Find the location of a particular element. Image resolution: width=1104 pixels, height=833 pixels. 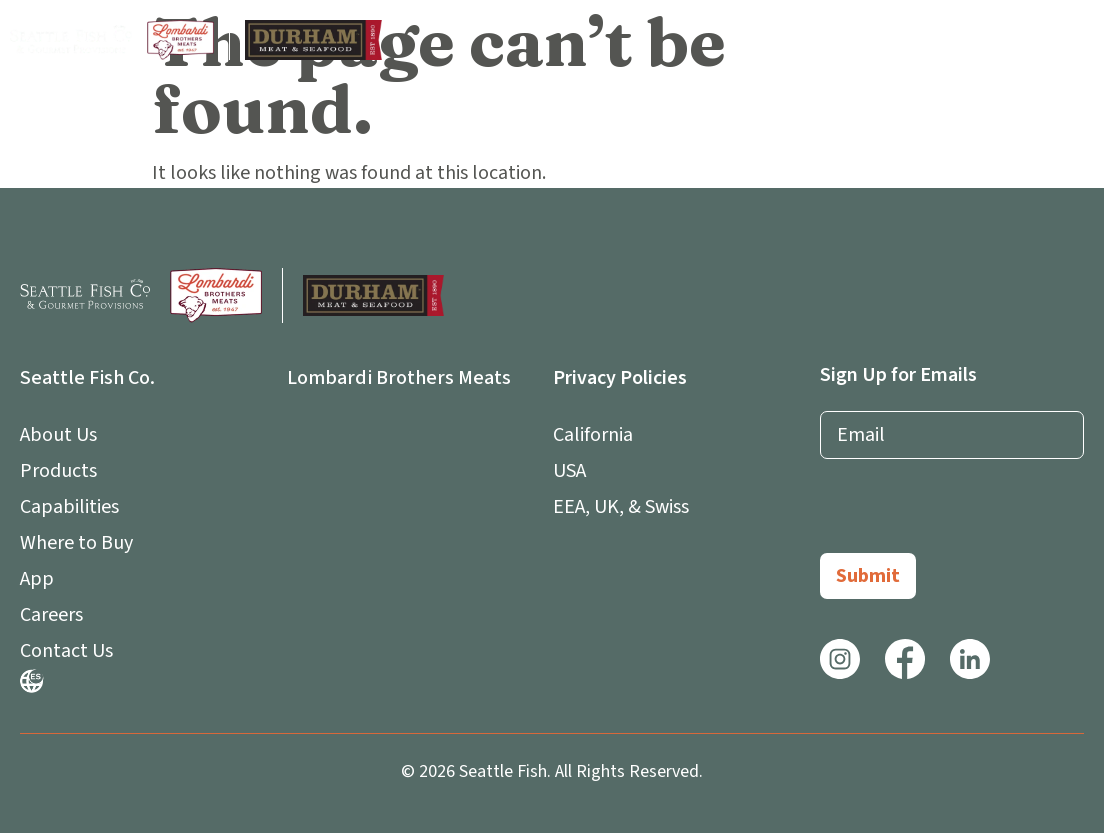

Lombardi Brothers Meats is located at coordinates (399, 378).